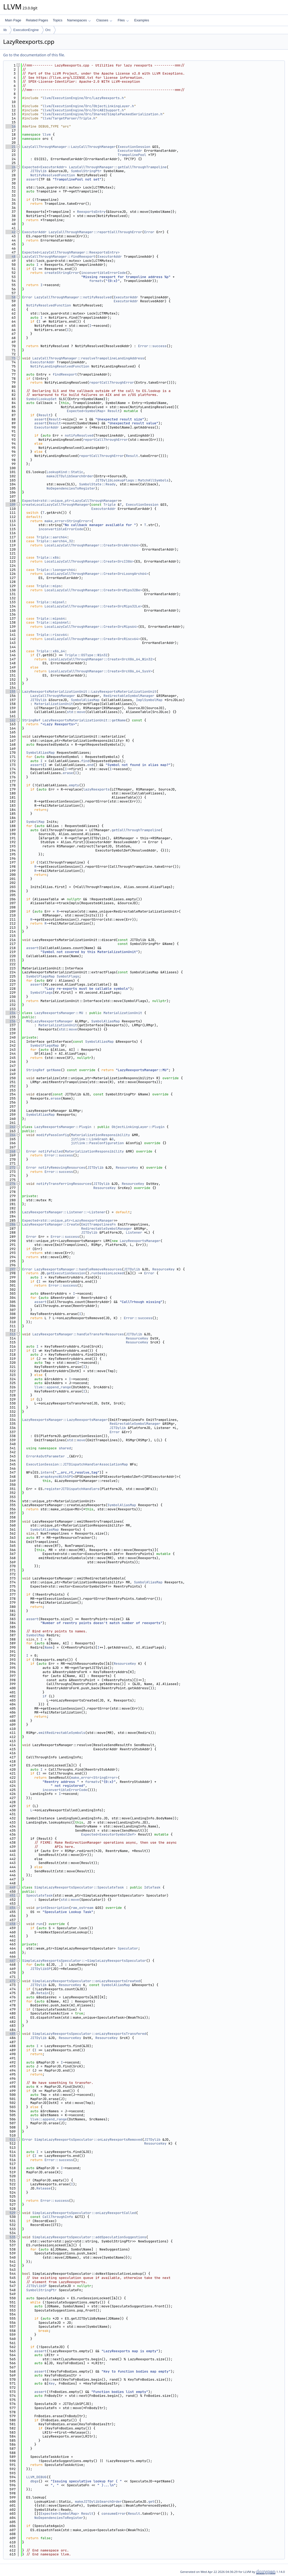  I want to click on 236, so click(10, 1021).